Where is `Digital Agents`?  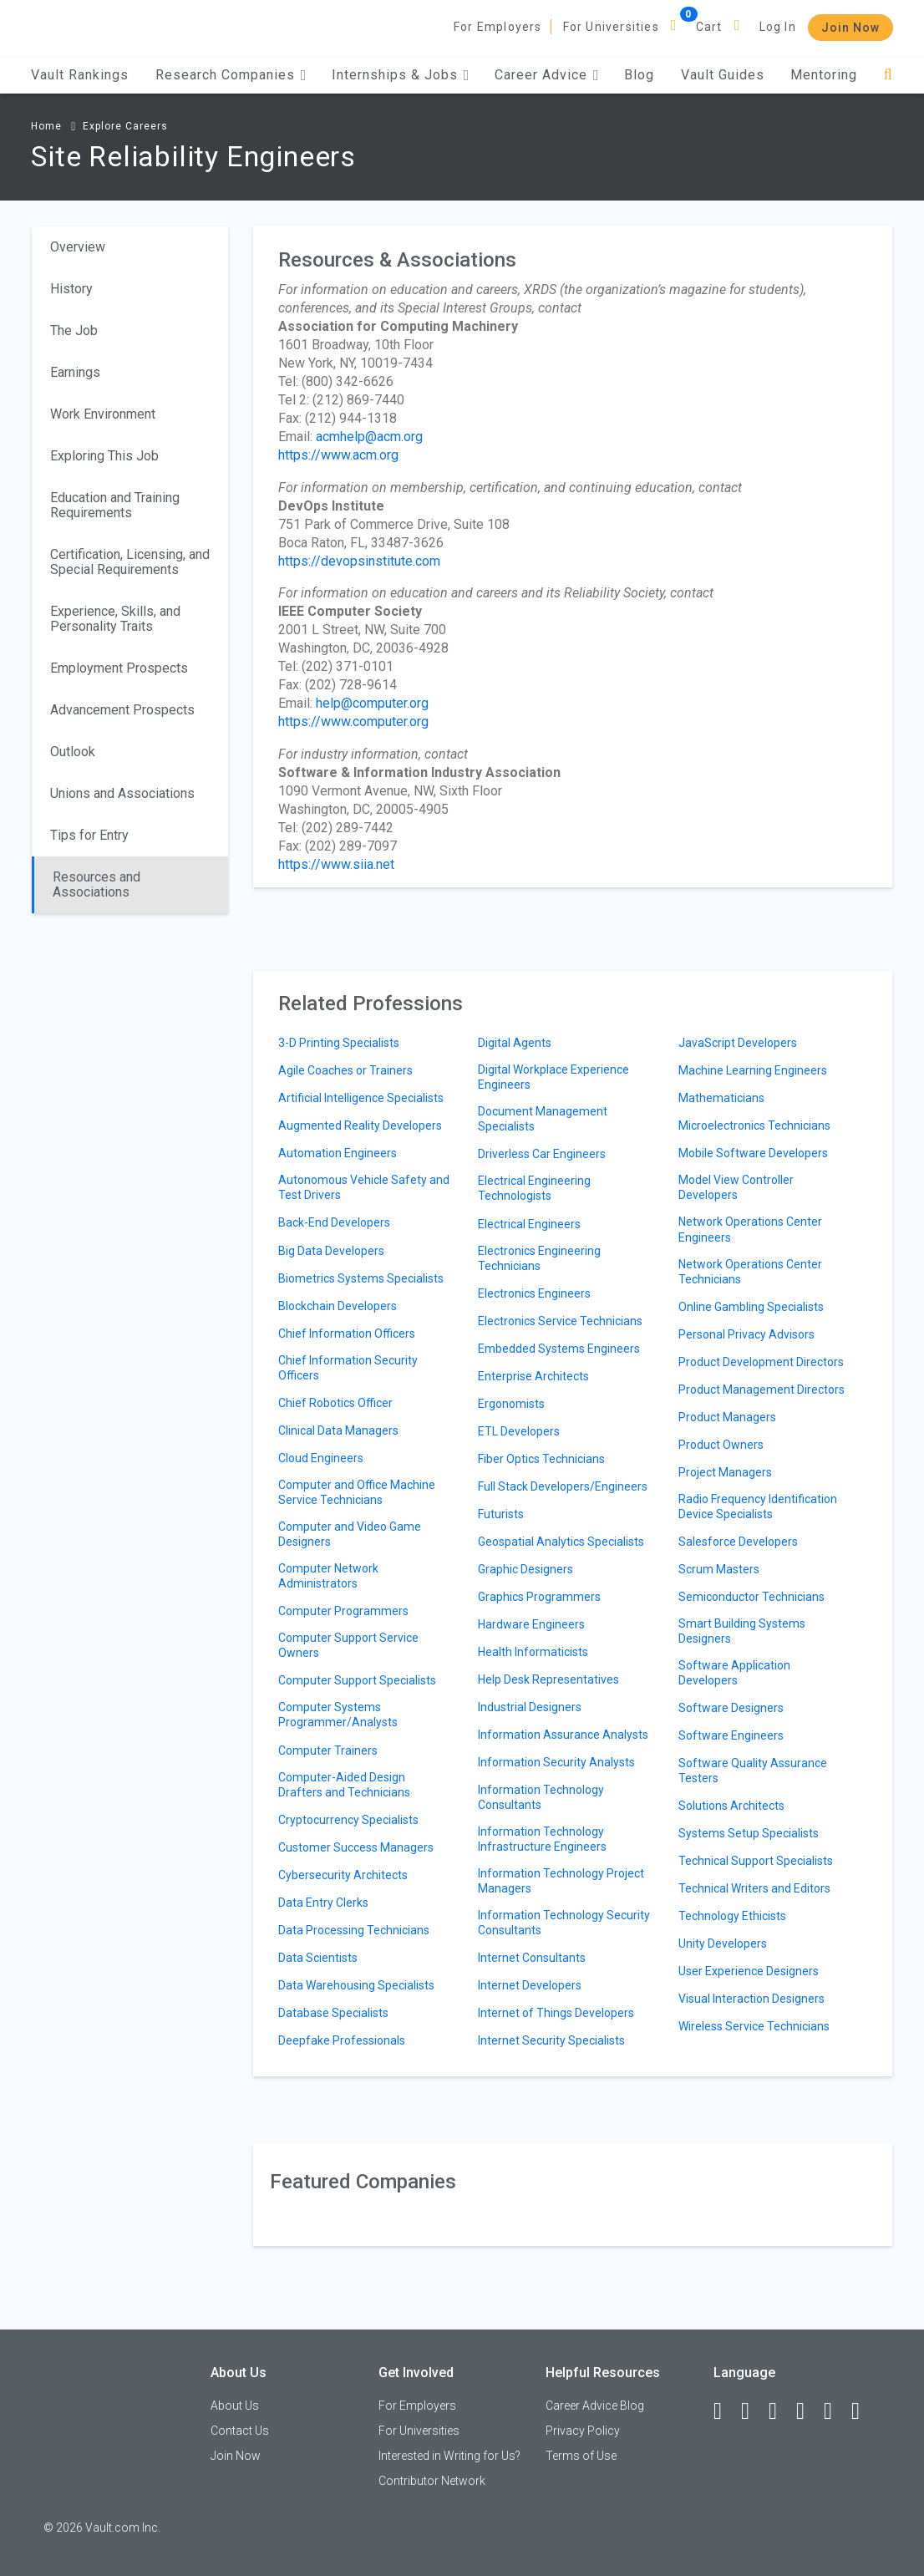 Digital Agents is located at coordinates (514, 1042).